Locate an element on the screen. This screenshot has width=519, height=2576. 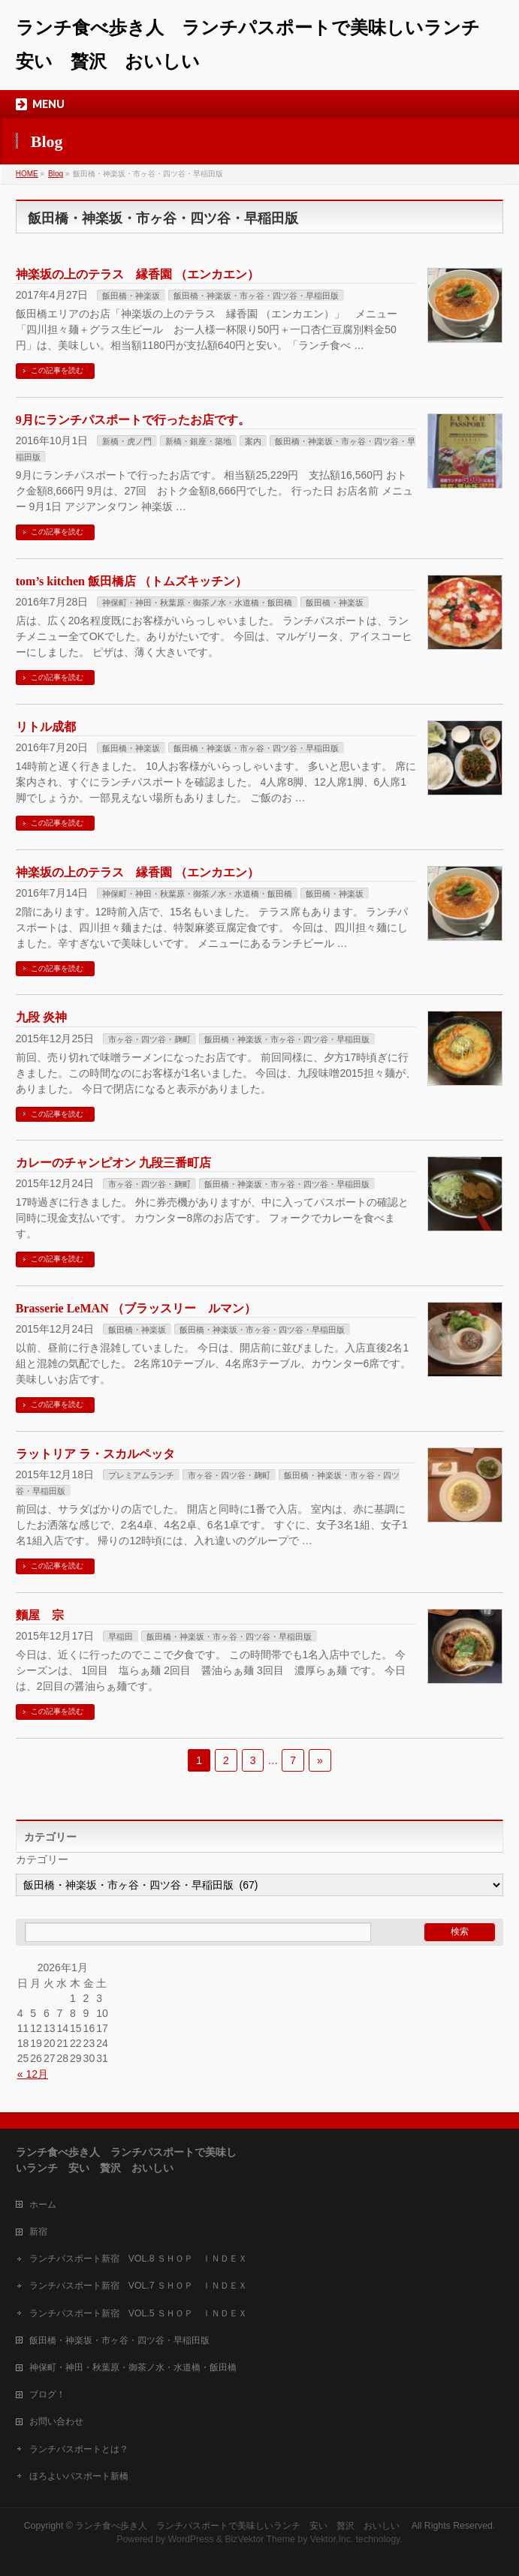
カレーのチャンピオン 九段三番町店 is located at coordinates (113, 1162).